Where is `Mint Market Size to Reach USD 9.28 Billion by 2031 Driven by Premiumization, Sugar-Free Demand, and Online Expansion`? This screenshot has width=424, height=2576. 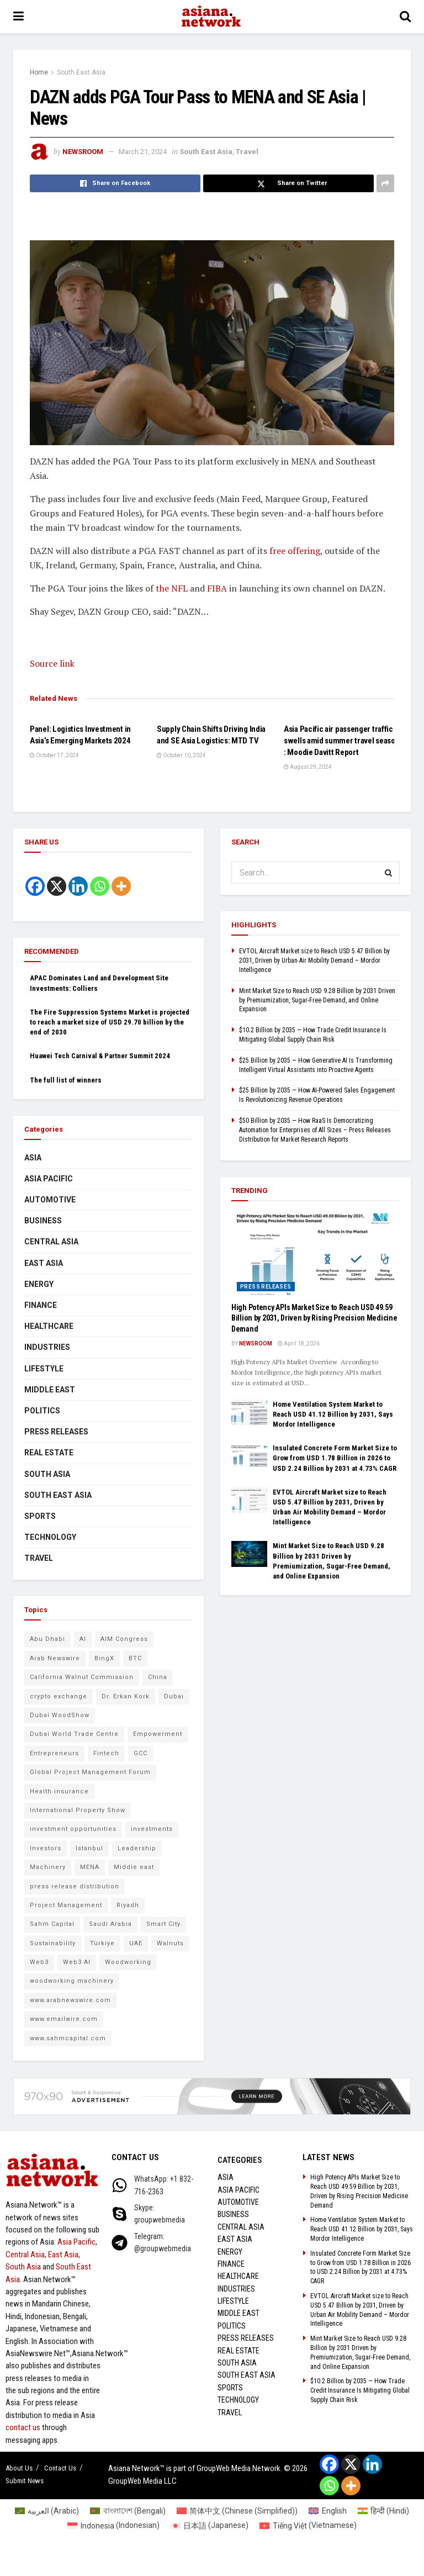
Mint Market Size to Reach USD 9.28 Billion by 2031 Driven by Premiumization, Sugar-Free Demand, and Online Expansion is located at coordinates (317, 1000).